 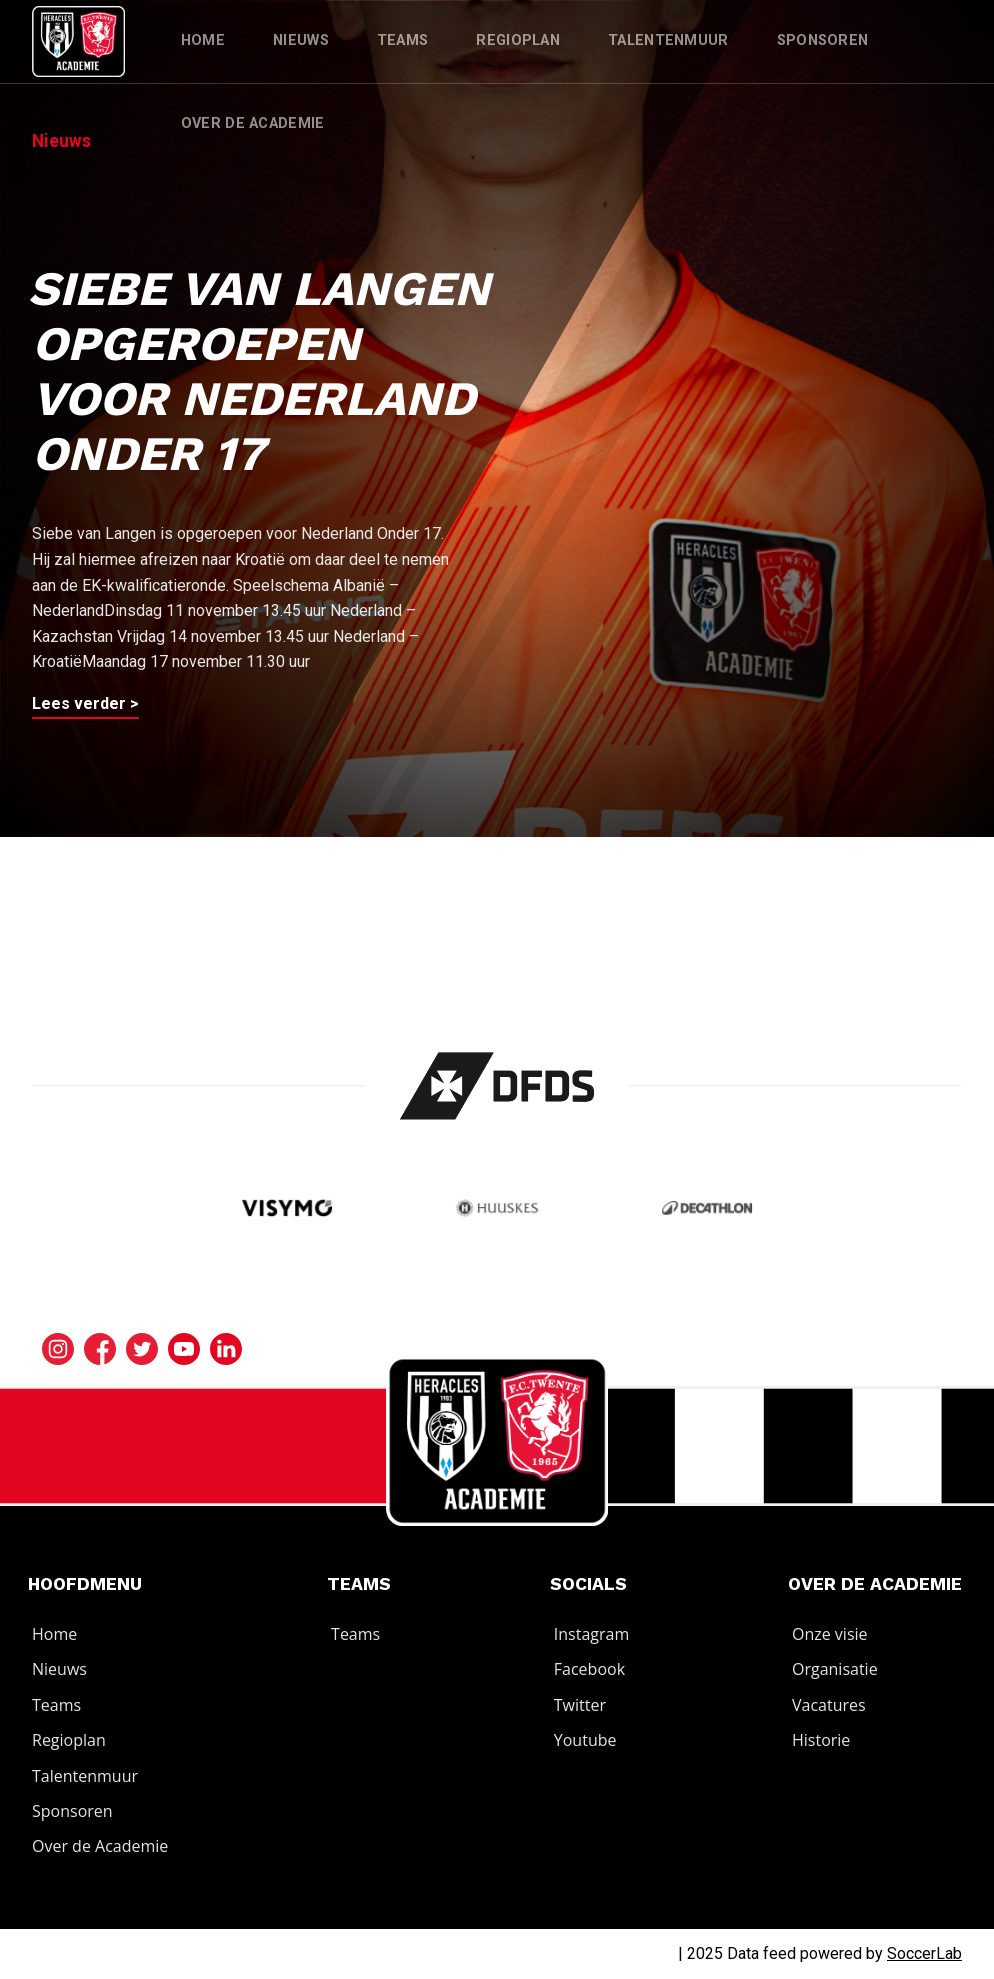 What do you see at coordinates (85, 703) in the screenshot?
I see `Lees verder >` at bounding box center [85, 703].